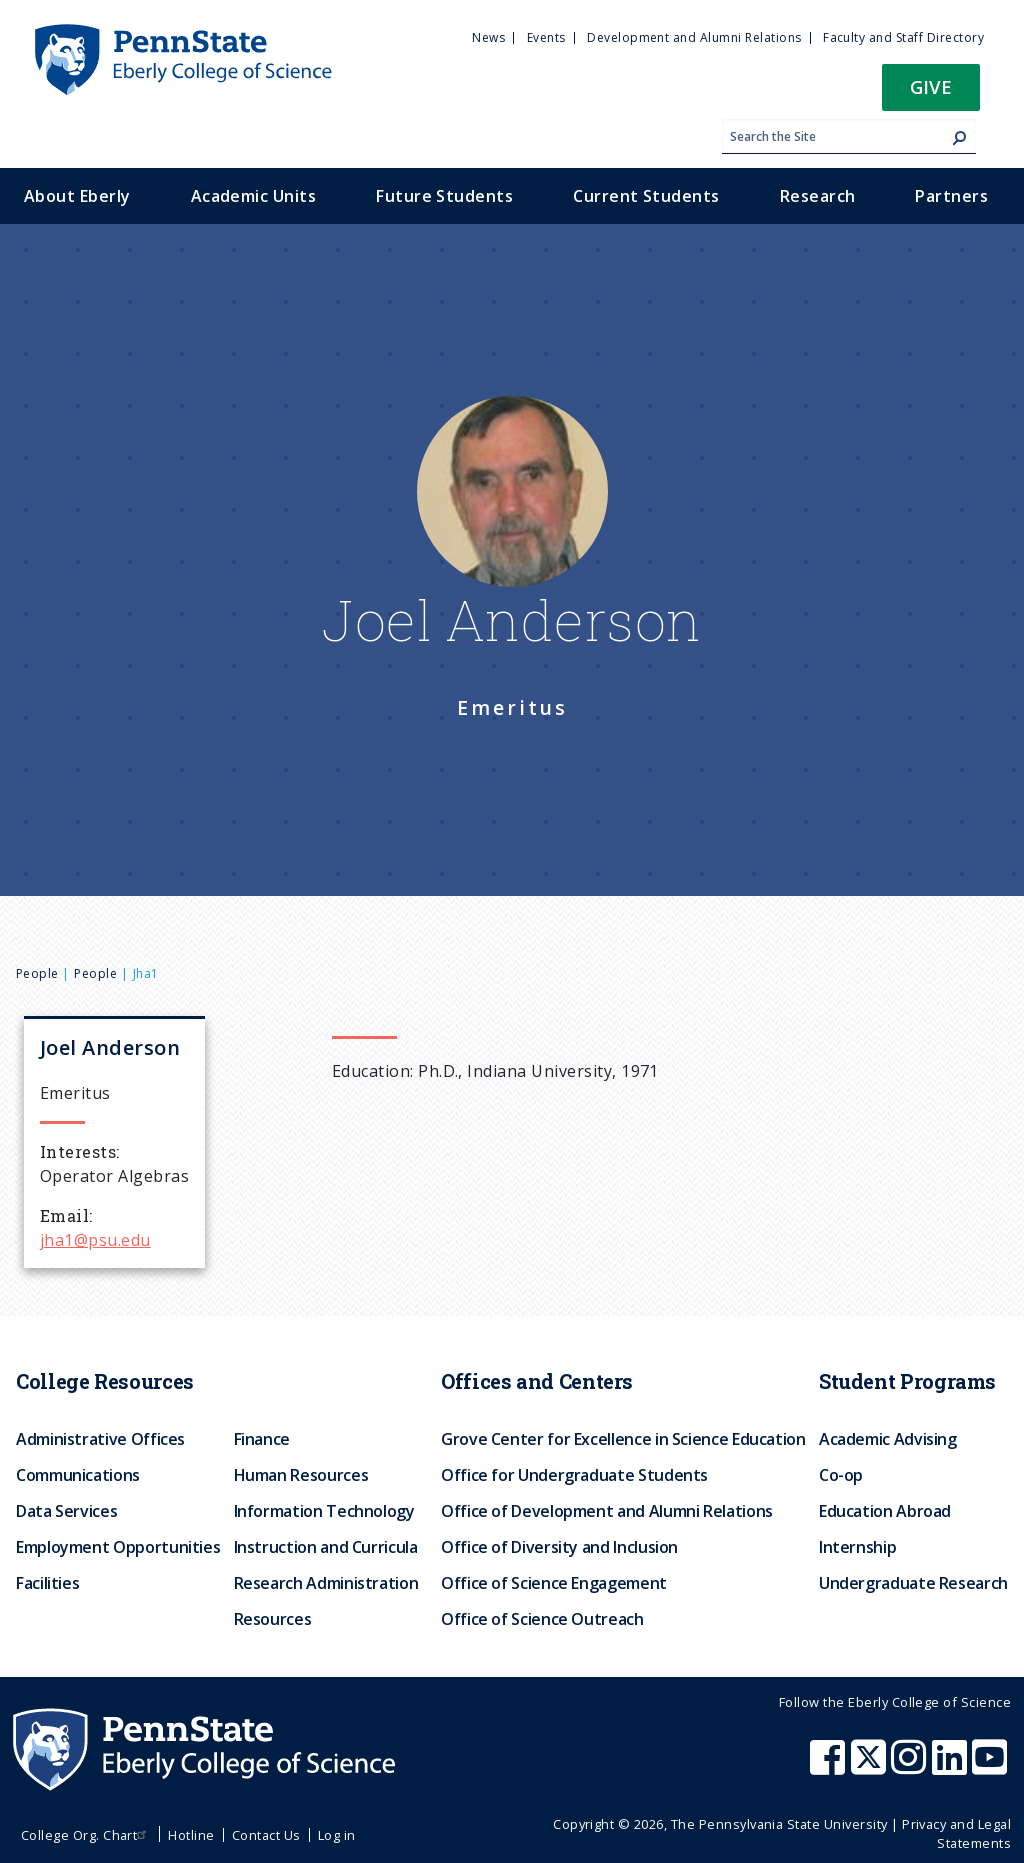  I want to click on Development and Alumni Relations [menuitem], so click(694, 37).